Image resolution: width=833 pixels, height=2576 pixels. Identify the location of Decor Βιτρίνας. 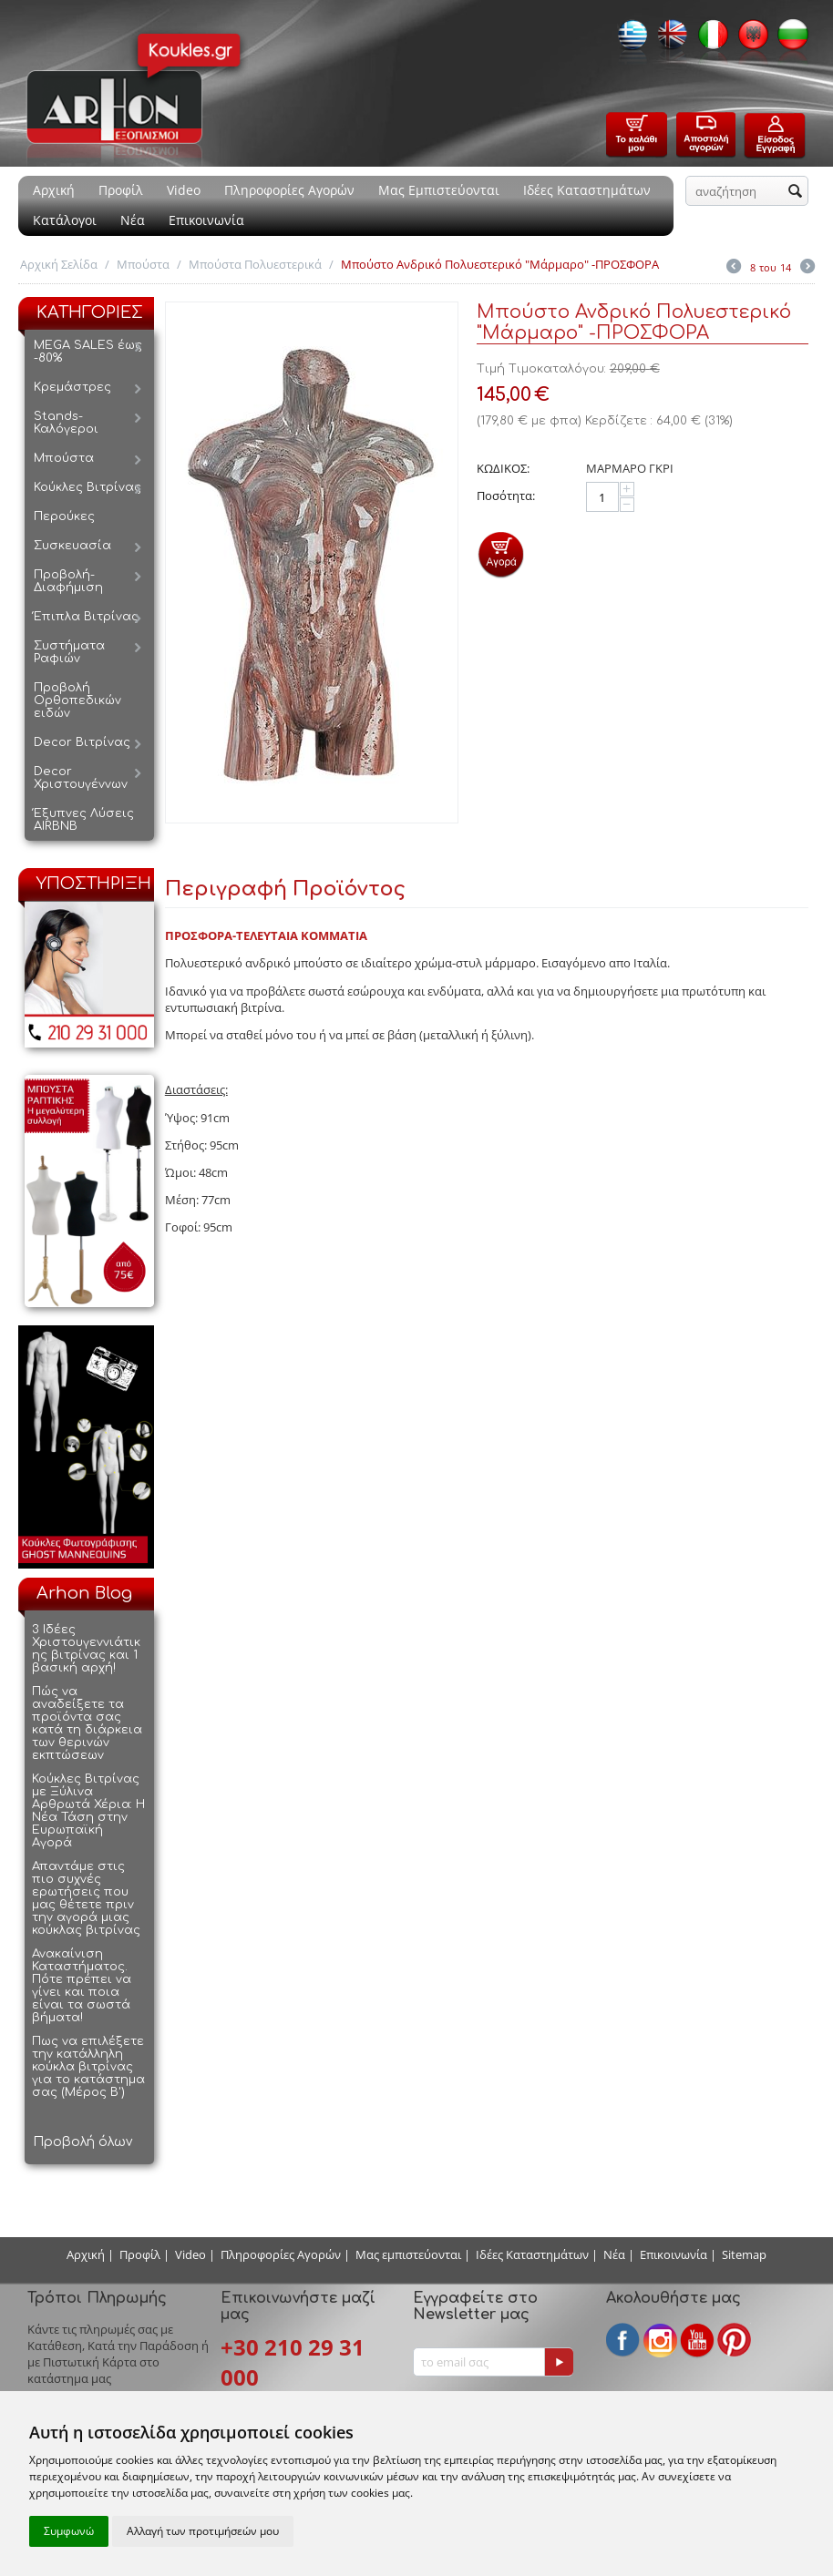
(82, 742).